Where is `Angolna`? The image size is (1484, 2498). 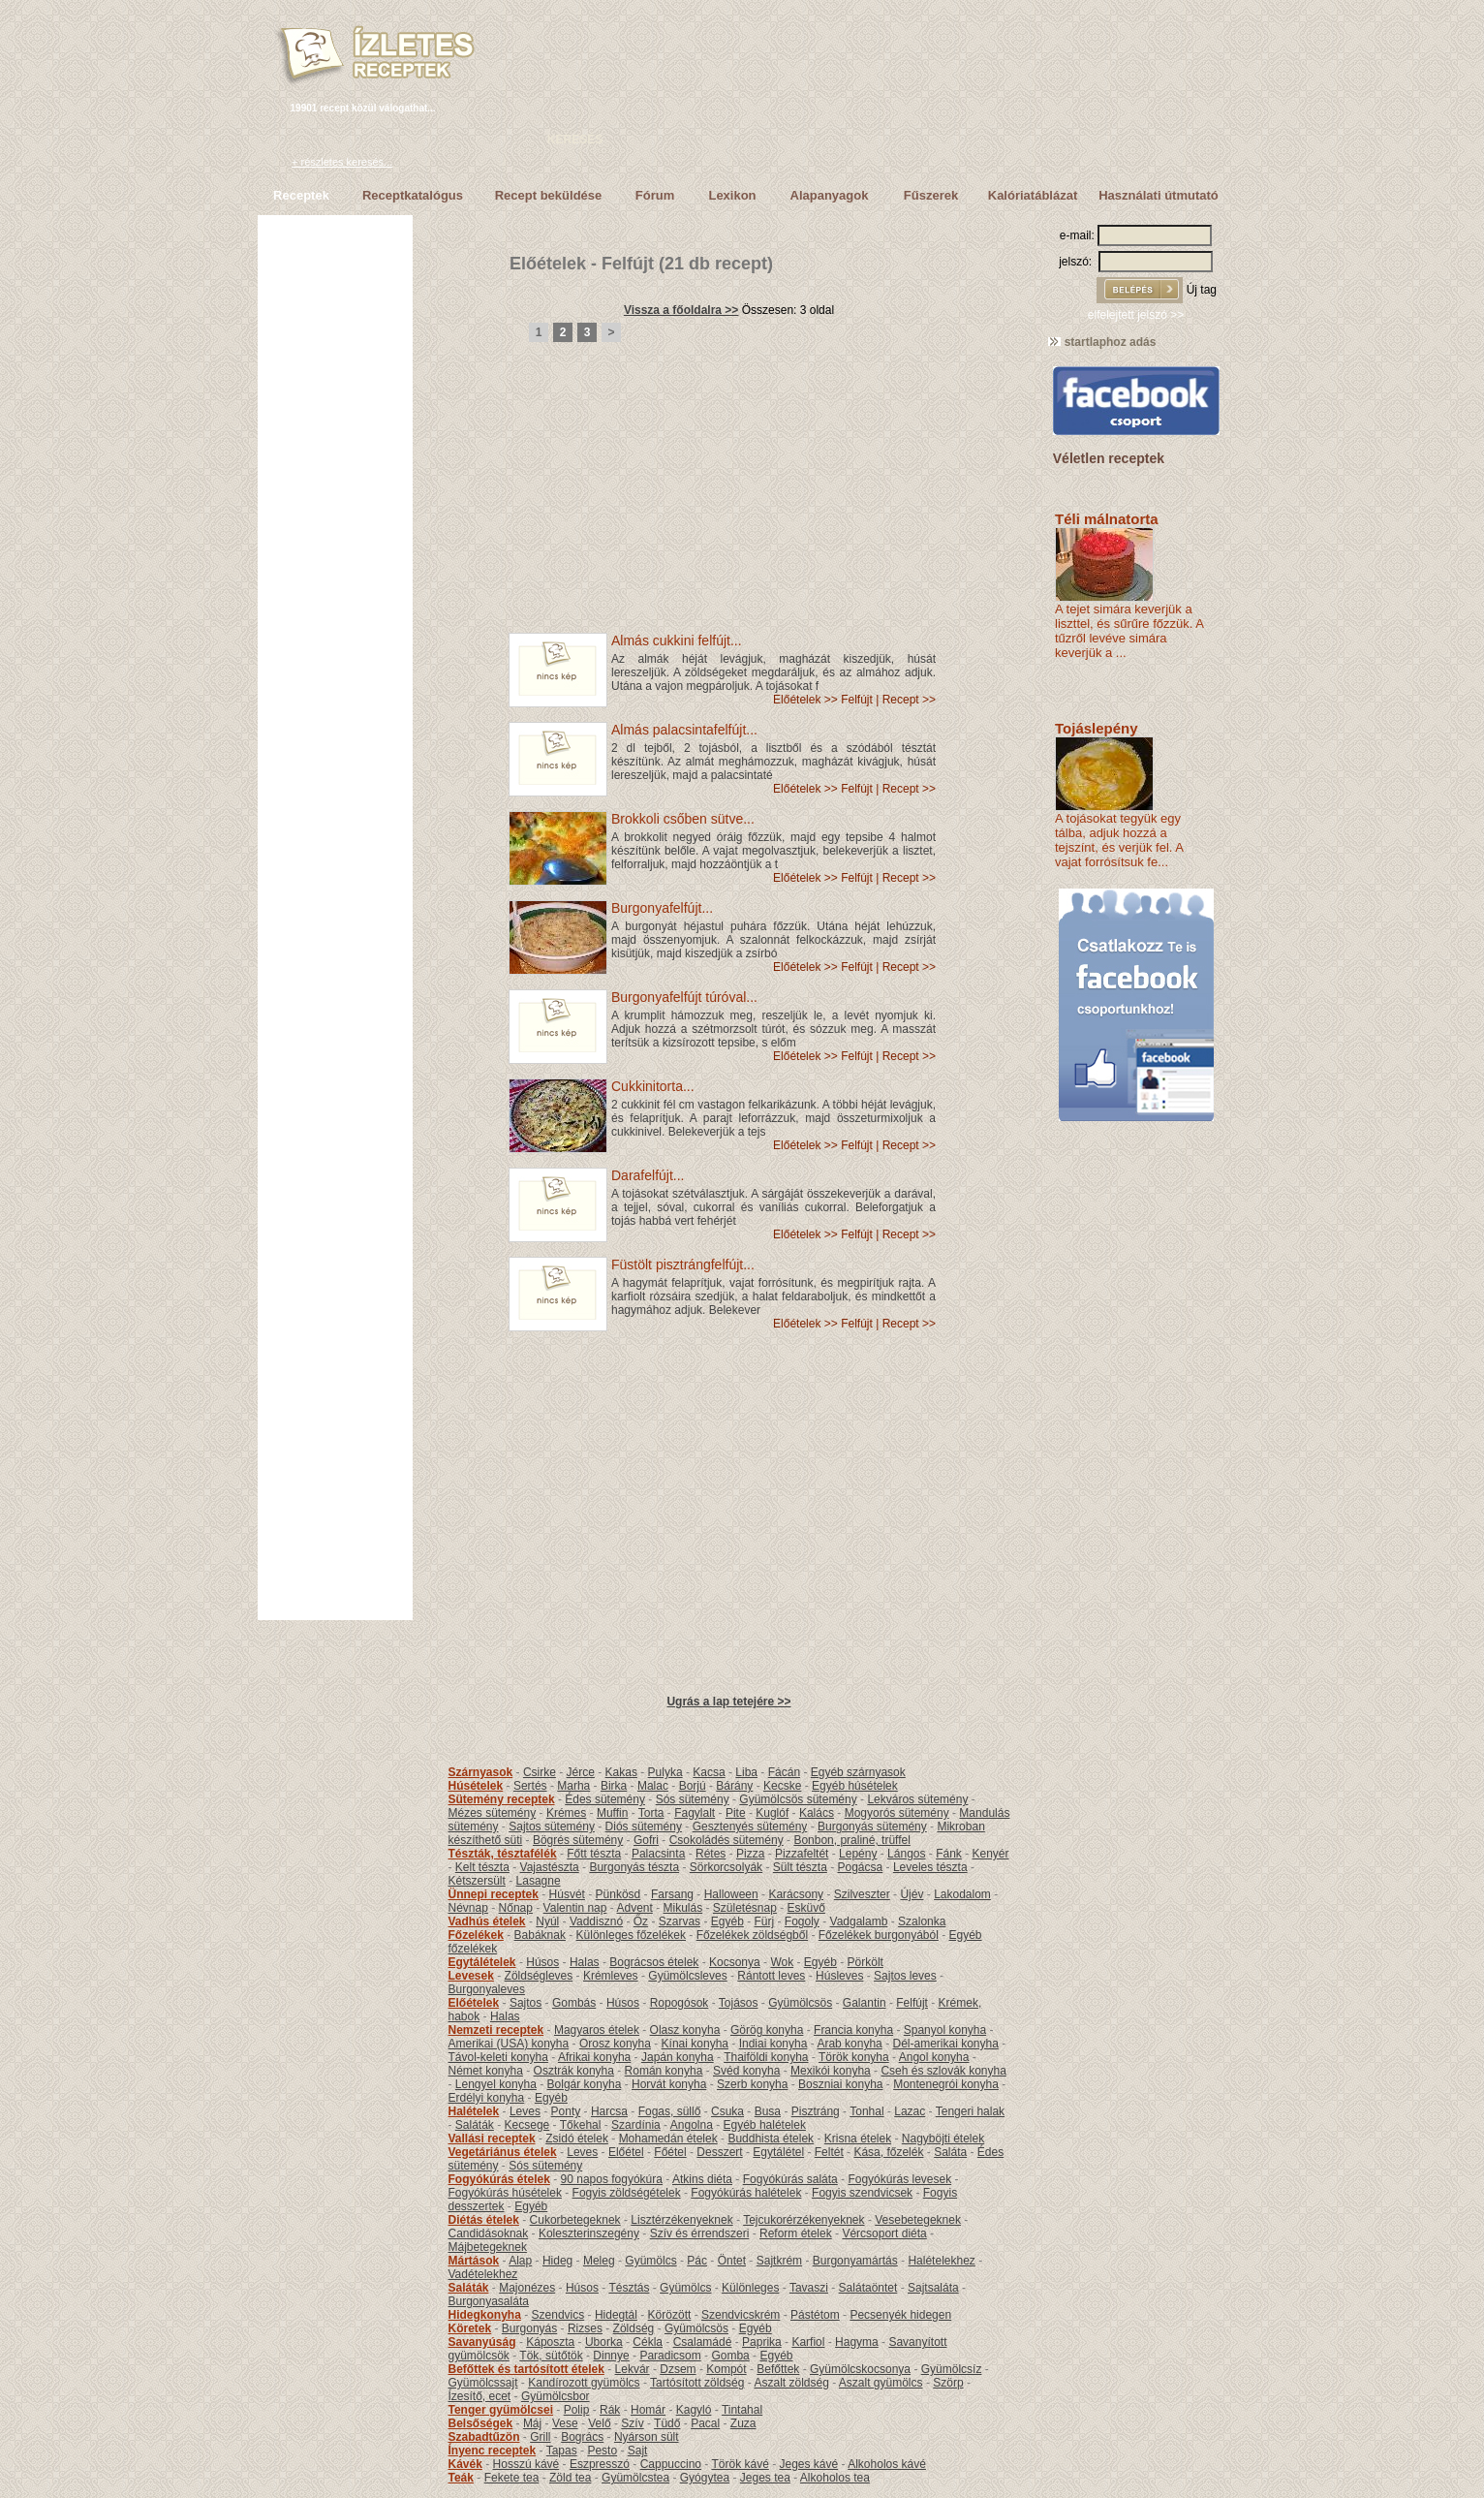
Angolna is located at coordinates (691, 2125).